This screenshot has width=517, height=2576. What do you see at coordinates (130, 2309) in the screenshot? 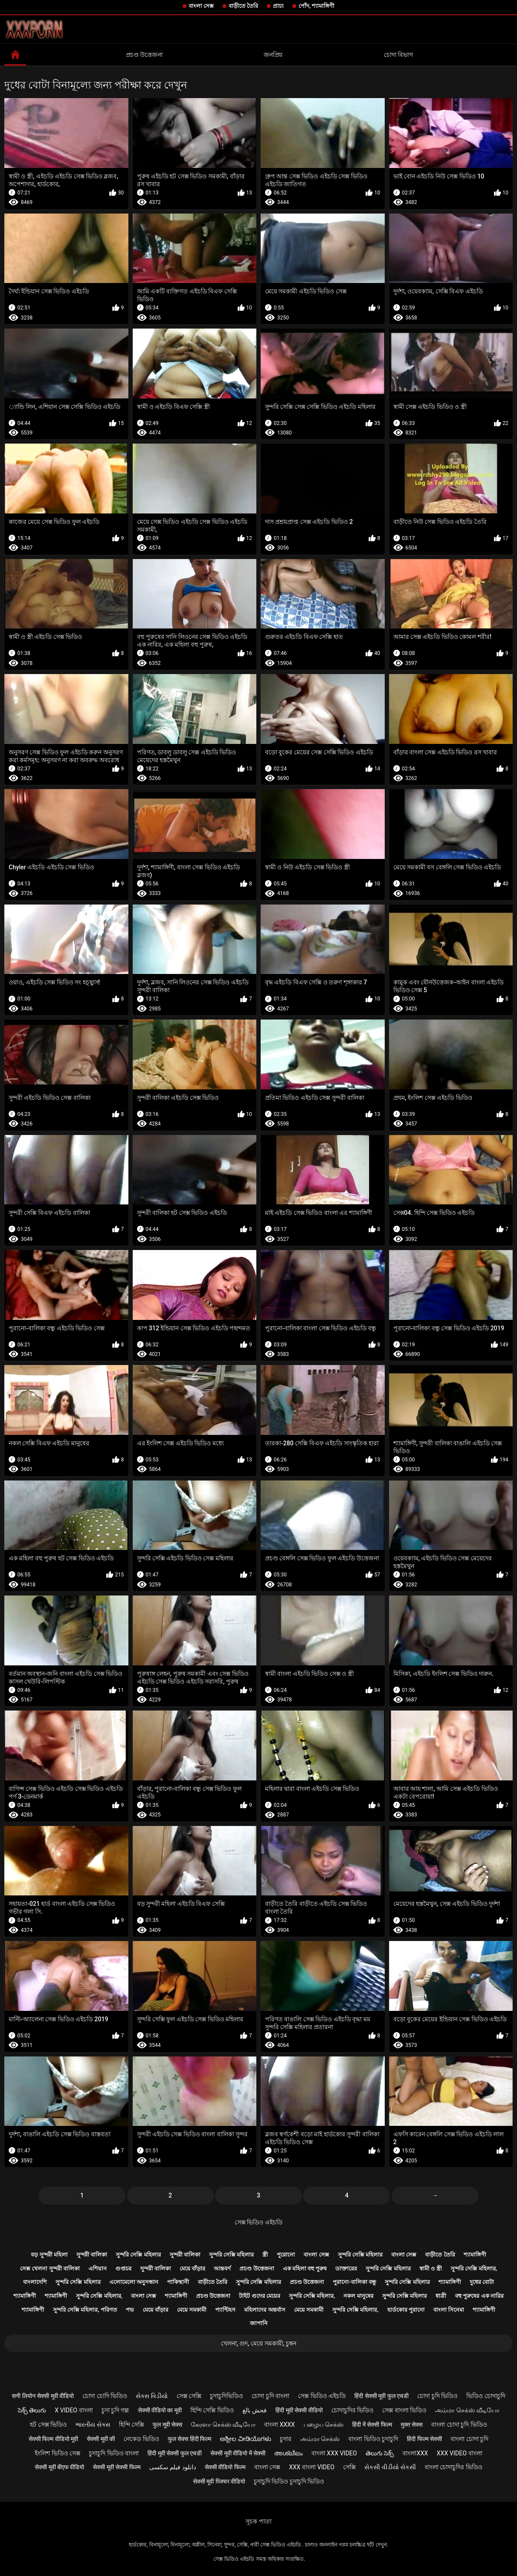
I see `পভ` at bounding box center [130, 2309].